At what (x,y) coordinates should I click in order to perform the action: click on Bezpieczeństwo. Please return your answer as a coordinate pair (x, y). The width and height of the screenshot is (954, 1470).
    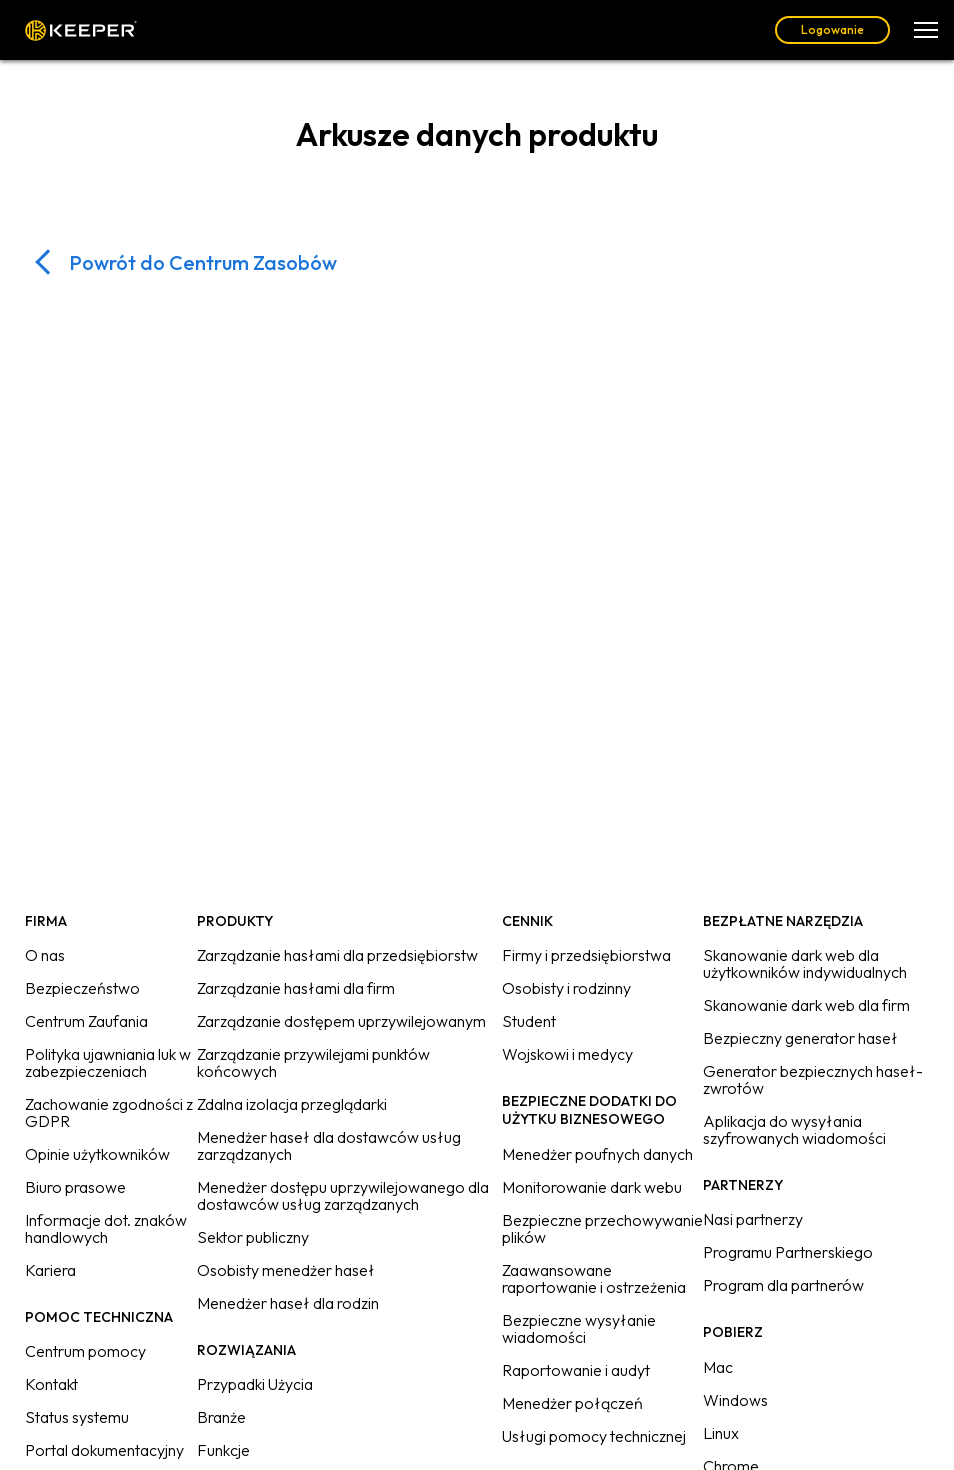
    Looking at the image, I should click on (82, 988).